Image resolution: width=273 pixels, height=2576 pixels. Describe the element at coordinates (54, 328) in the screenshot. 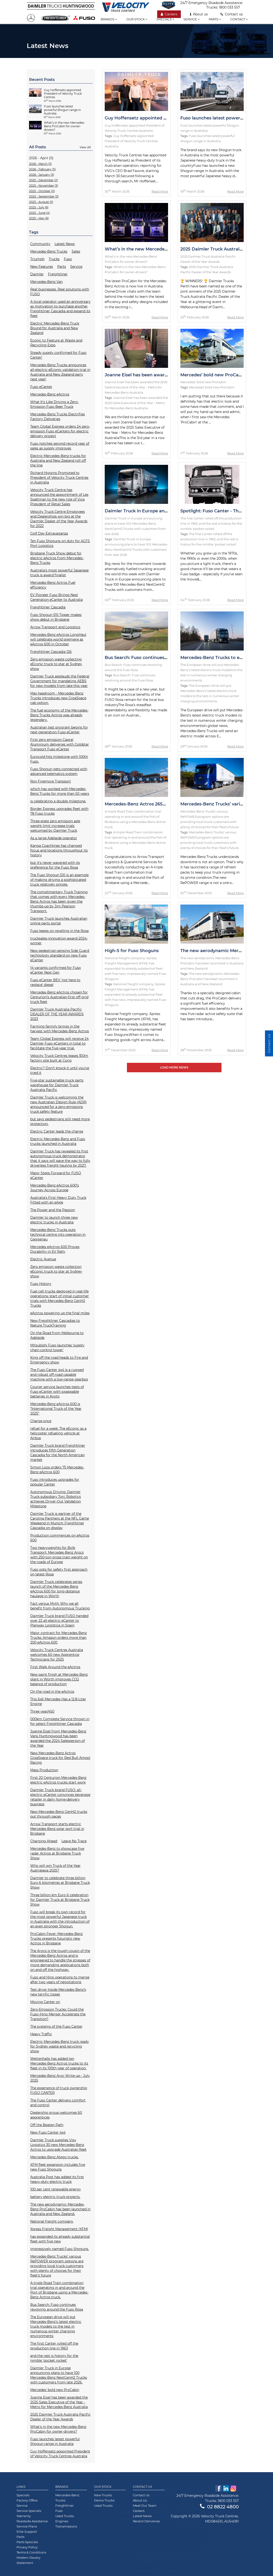

I see `Electric Mercedes-Benz Truck Bound for Australia and New Zealand` at that location.